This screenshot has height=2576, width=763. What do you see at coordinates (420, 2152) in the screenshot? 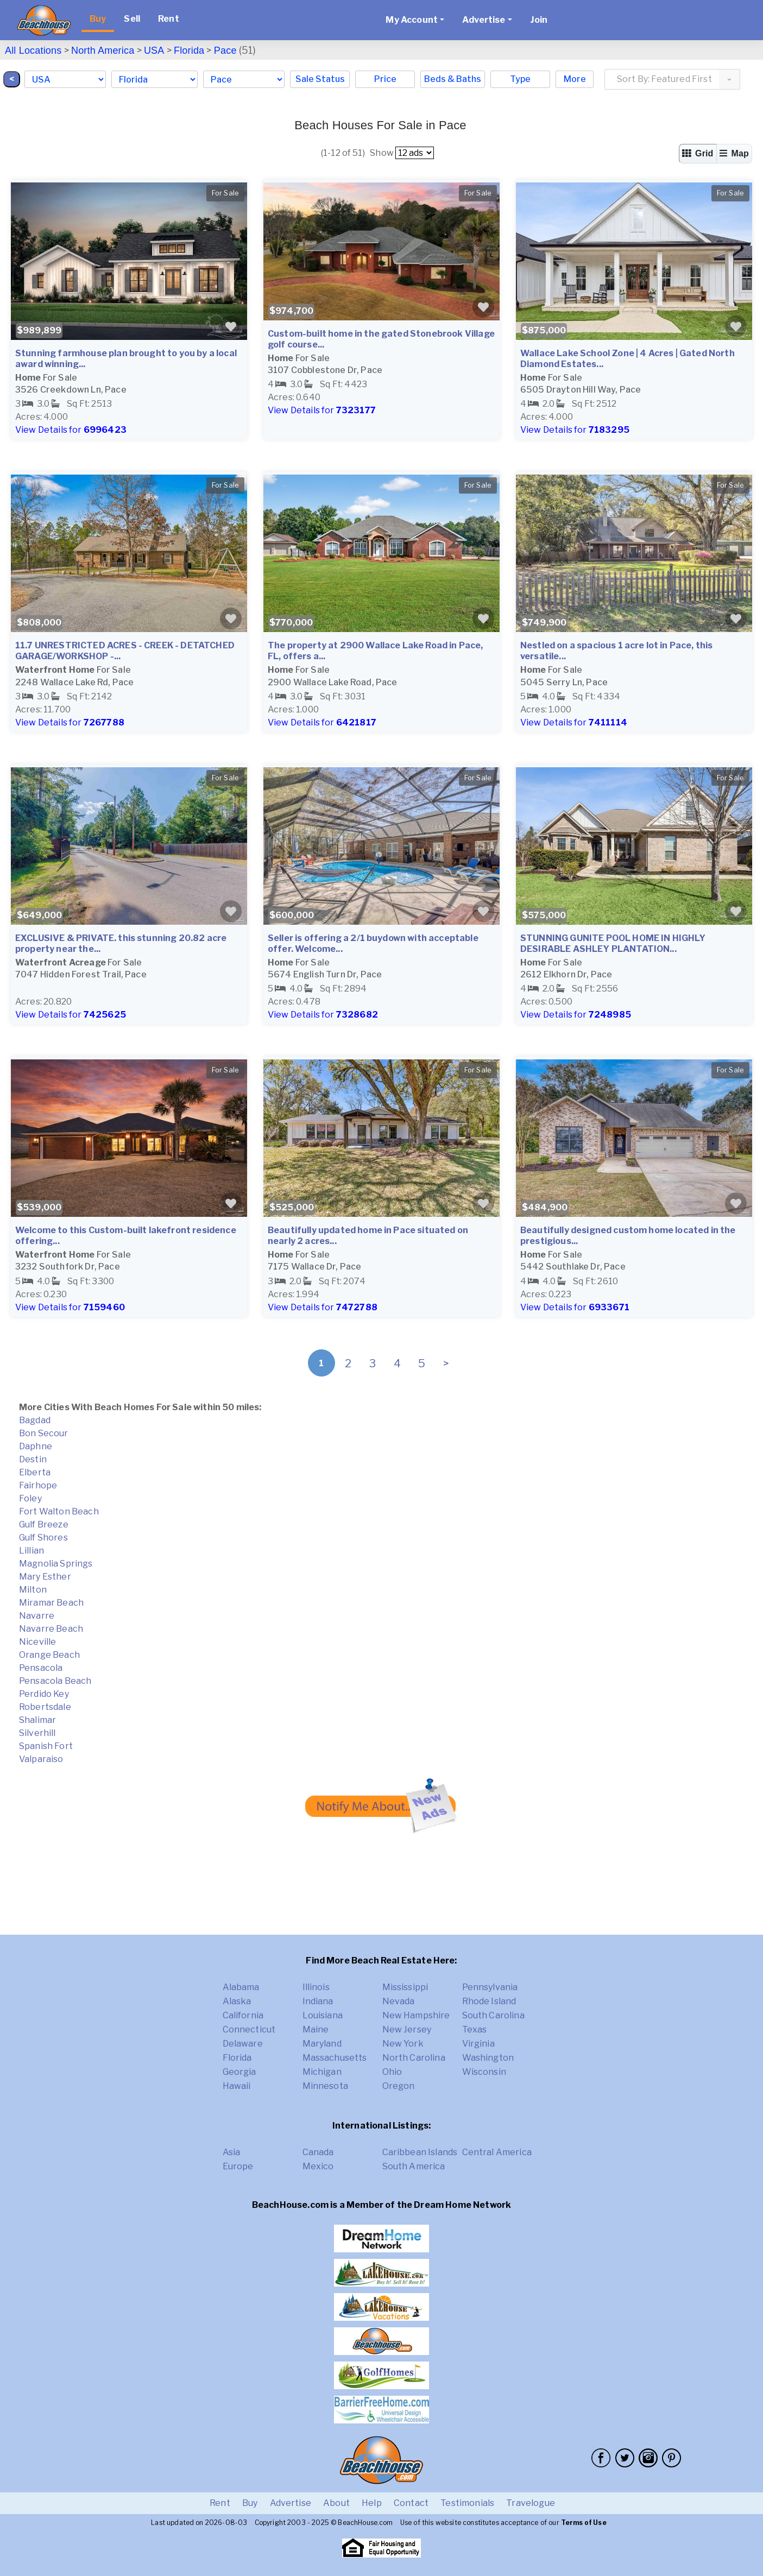
I see `Caribbean Islands` at bounding box center [420, 2152].